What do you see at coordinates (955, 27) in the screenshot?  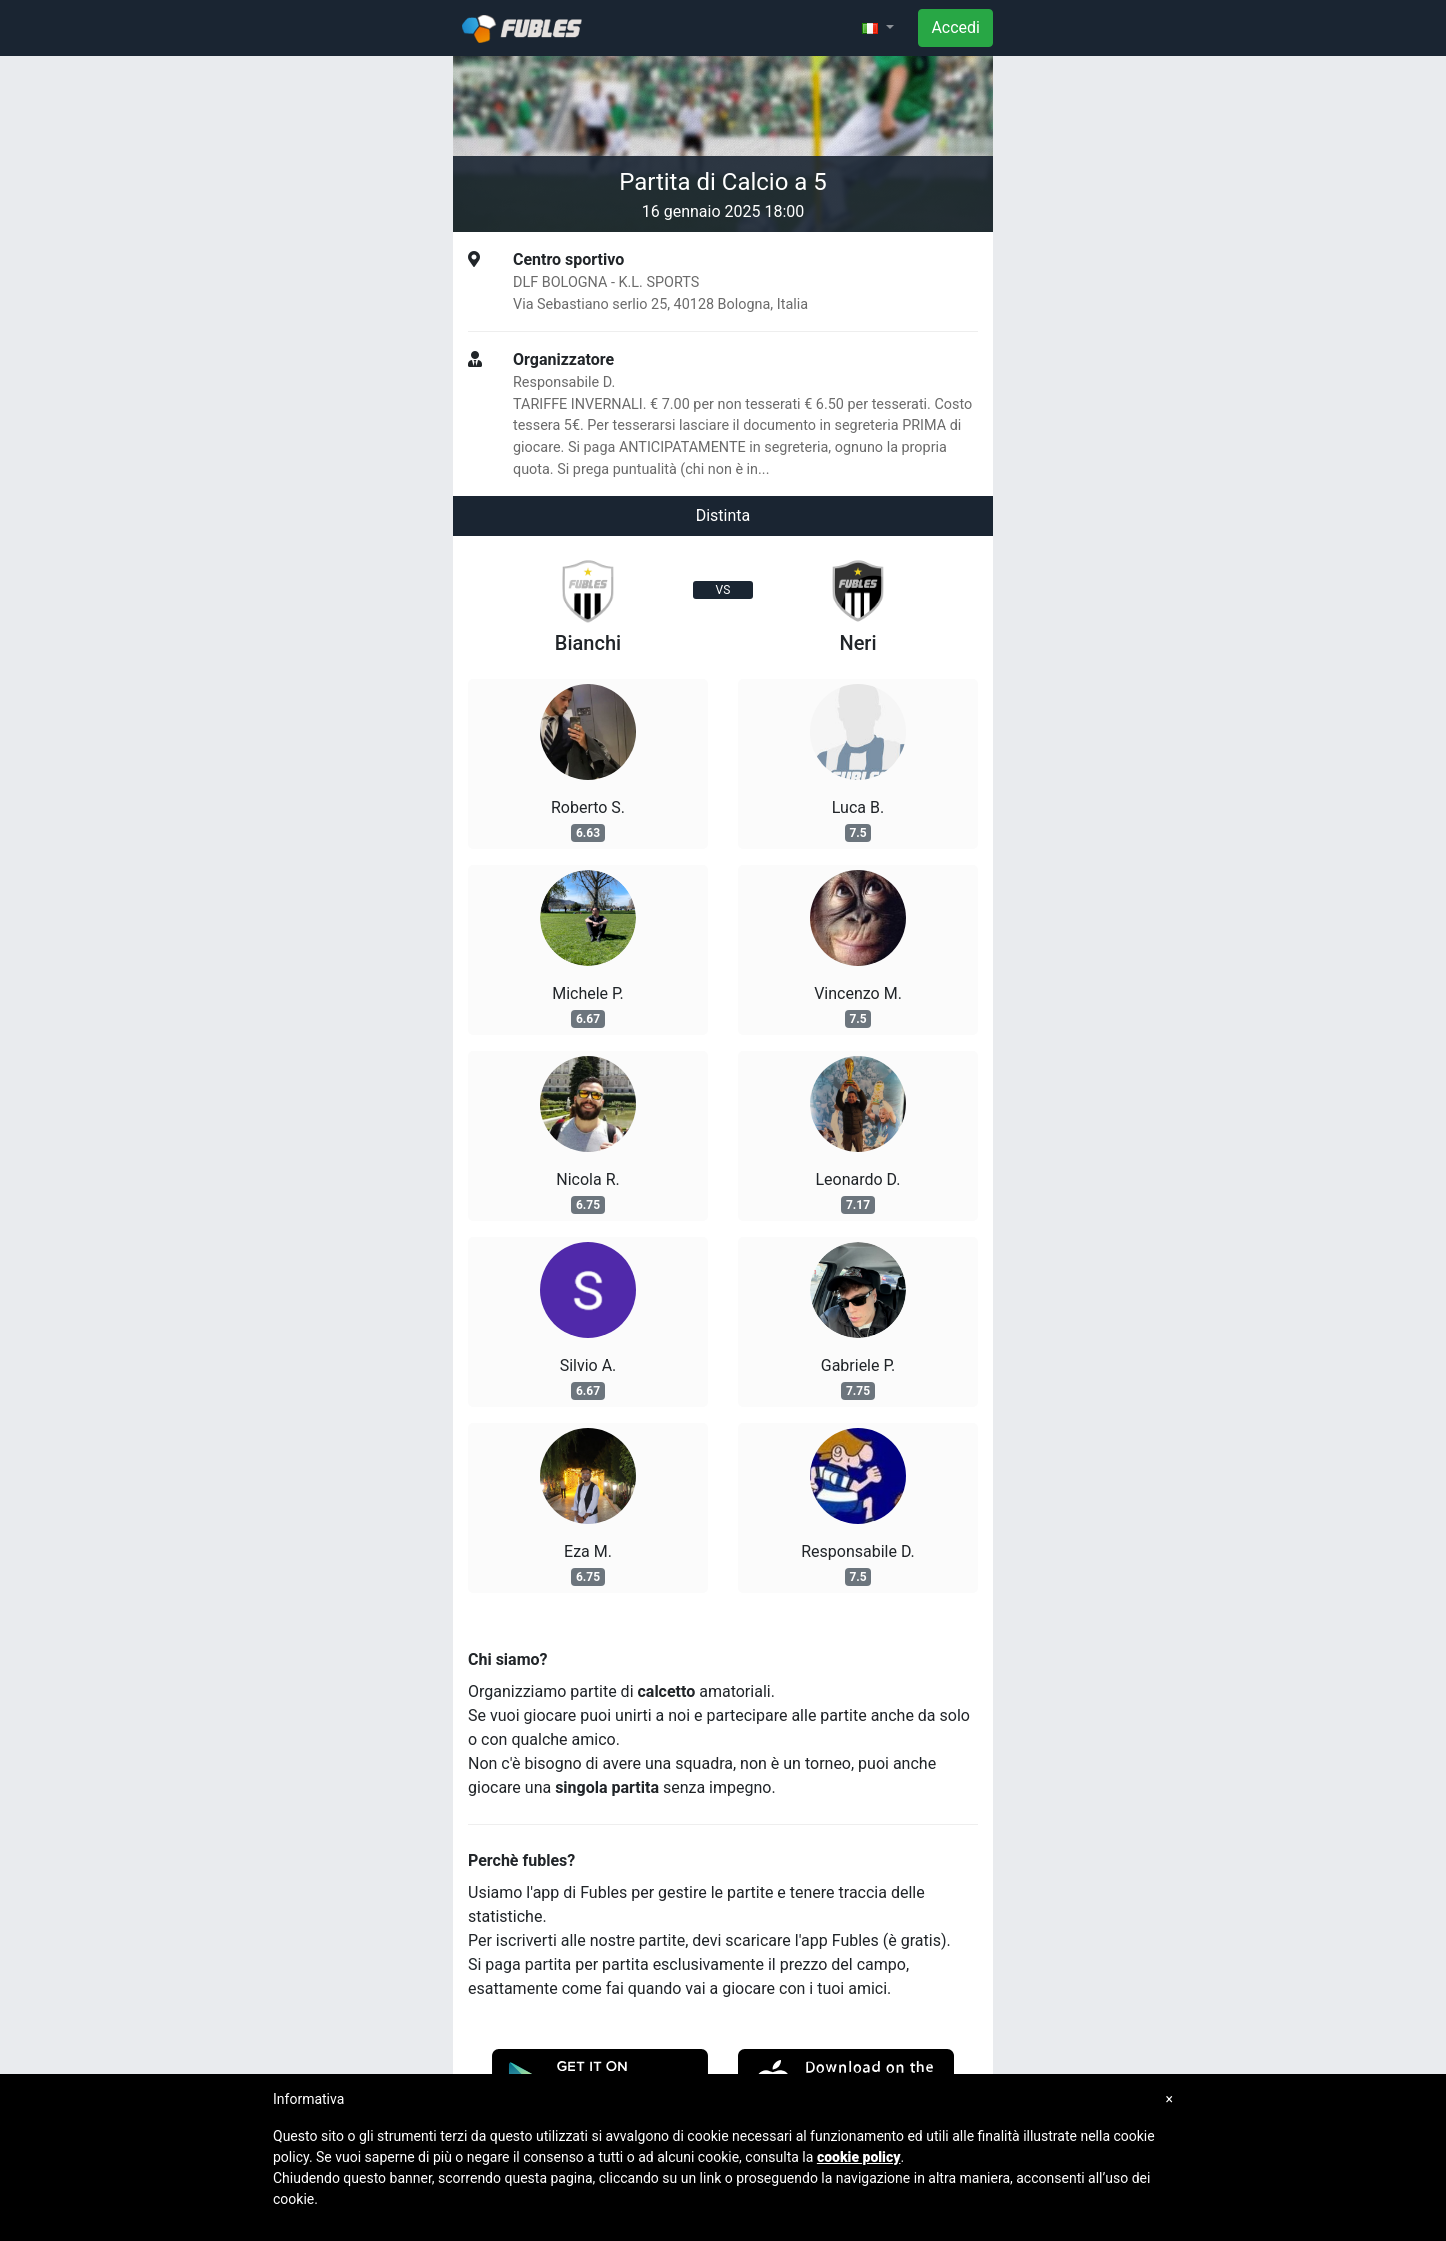 I see `Accedi` at bounding box center [955, 27].